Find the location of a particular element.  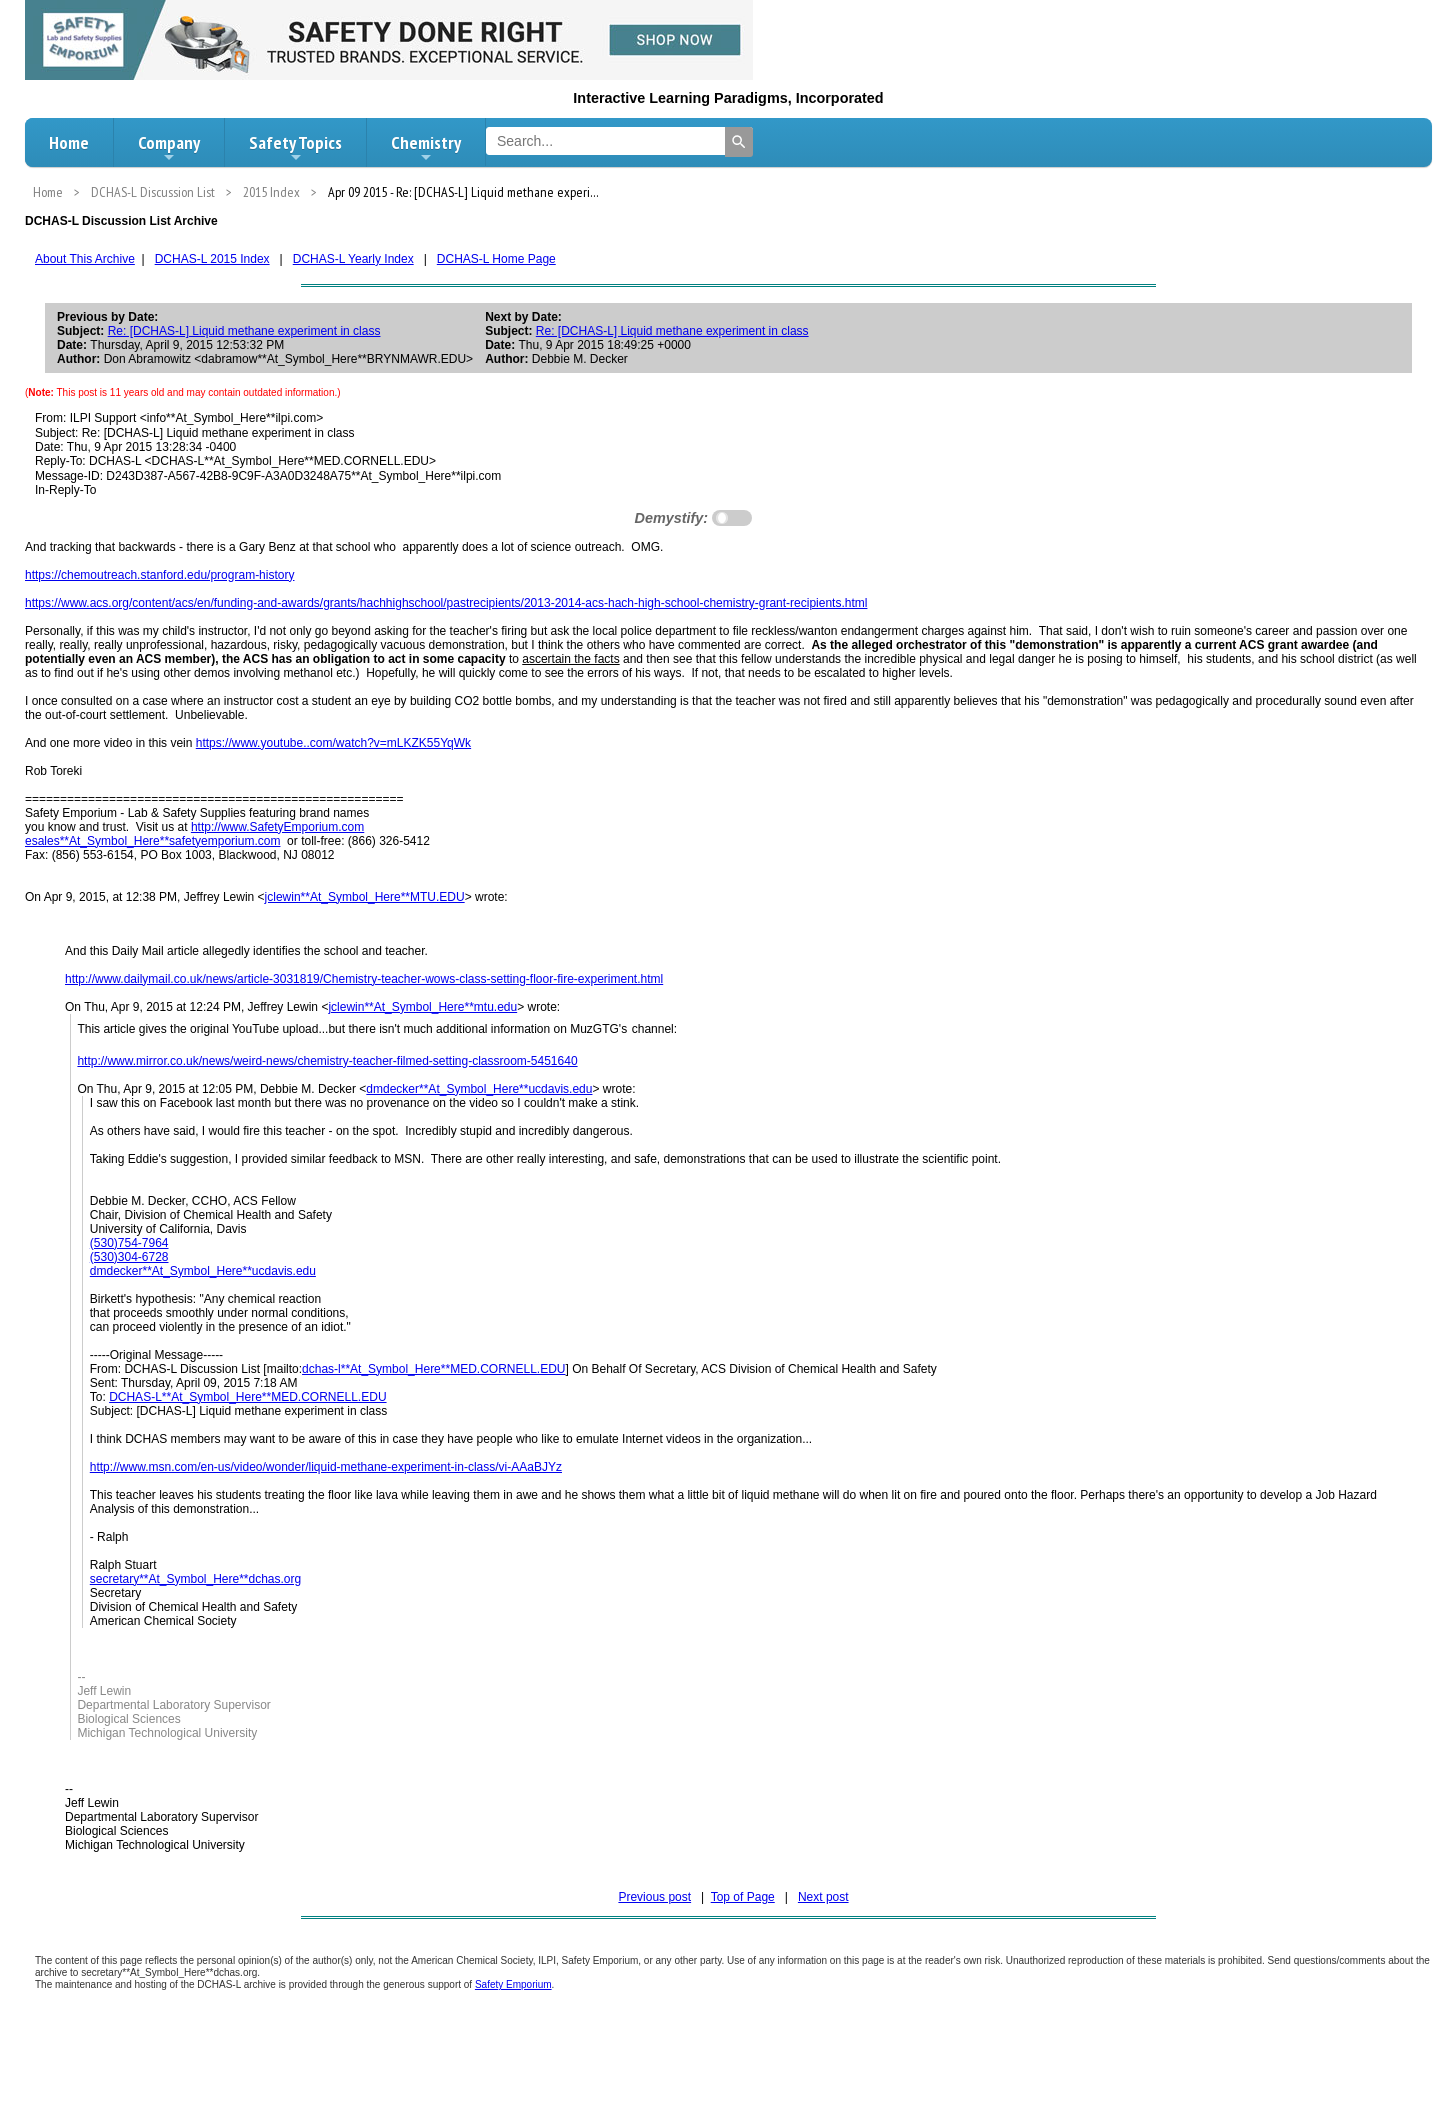

dchas-l**At_Symbol_Here**MED.CORNELL.EDU is located at coordinates (433, 1369).